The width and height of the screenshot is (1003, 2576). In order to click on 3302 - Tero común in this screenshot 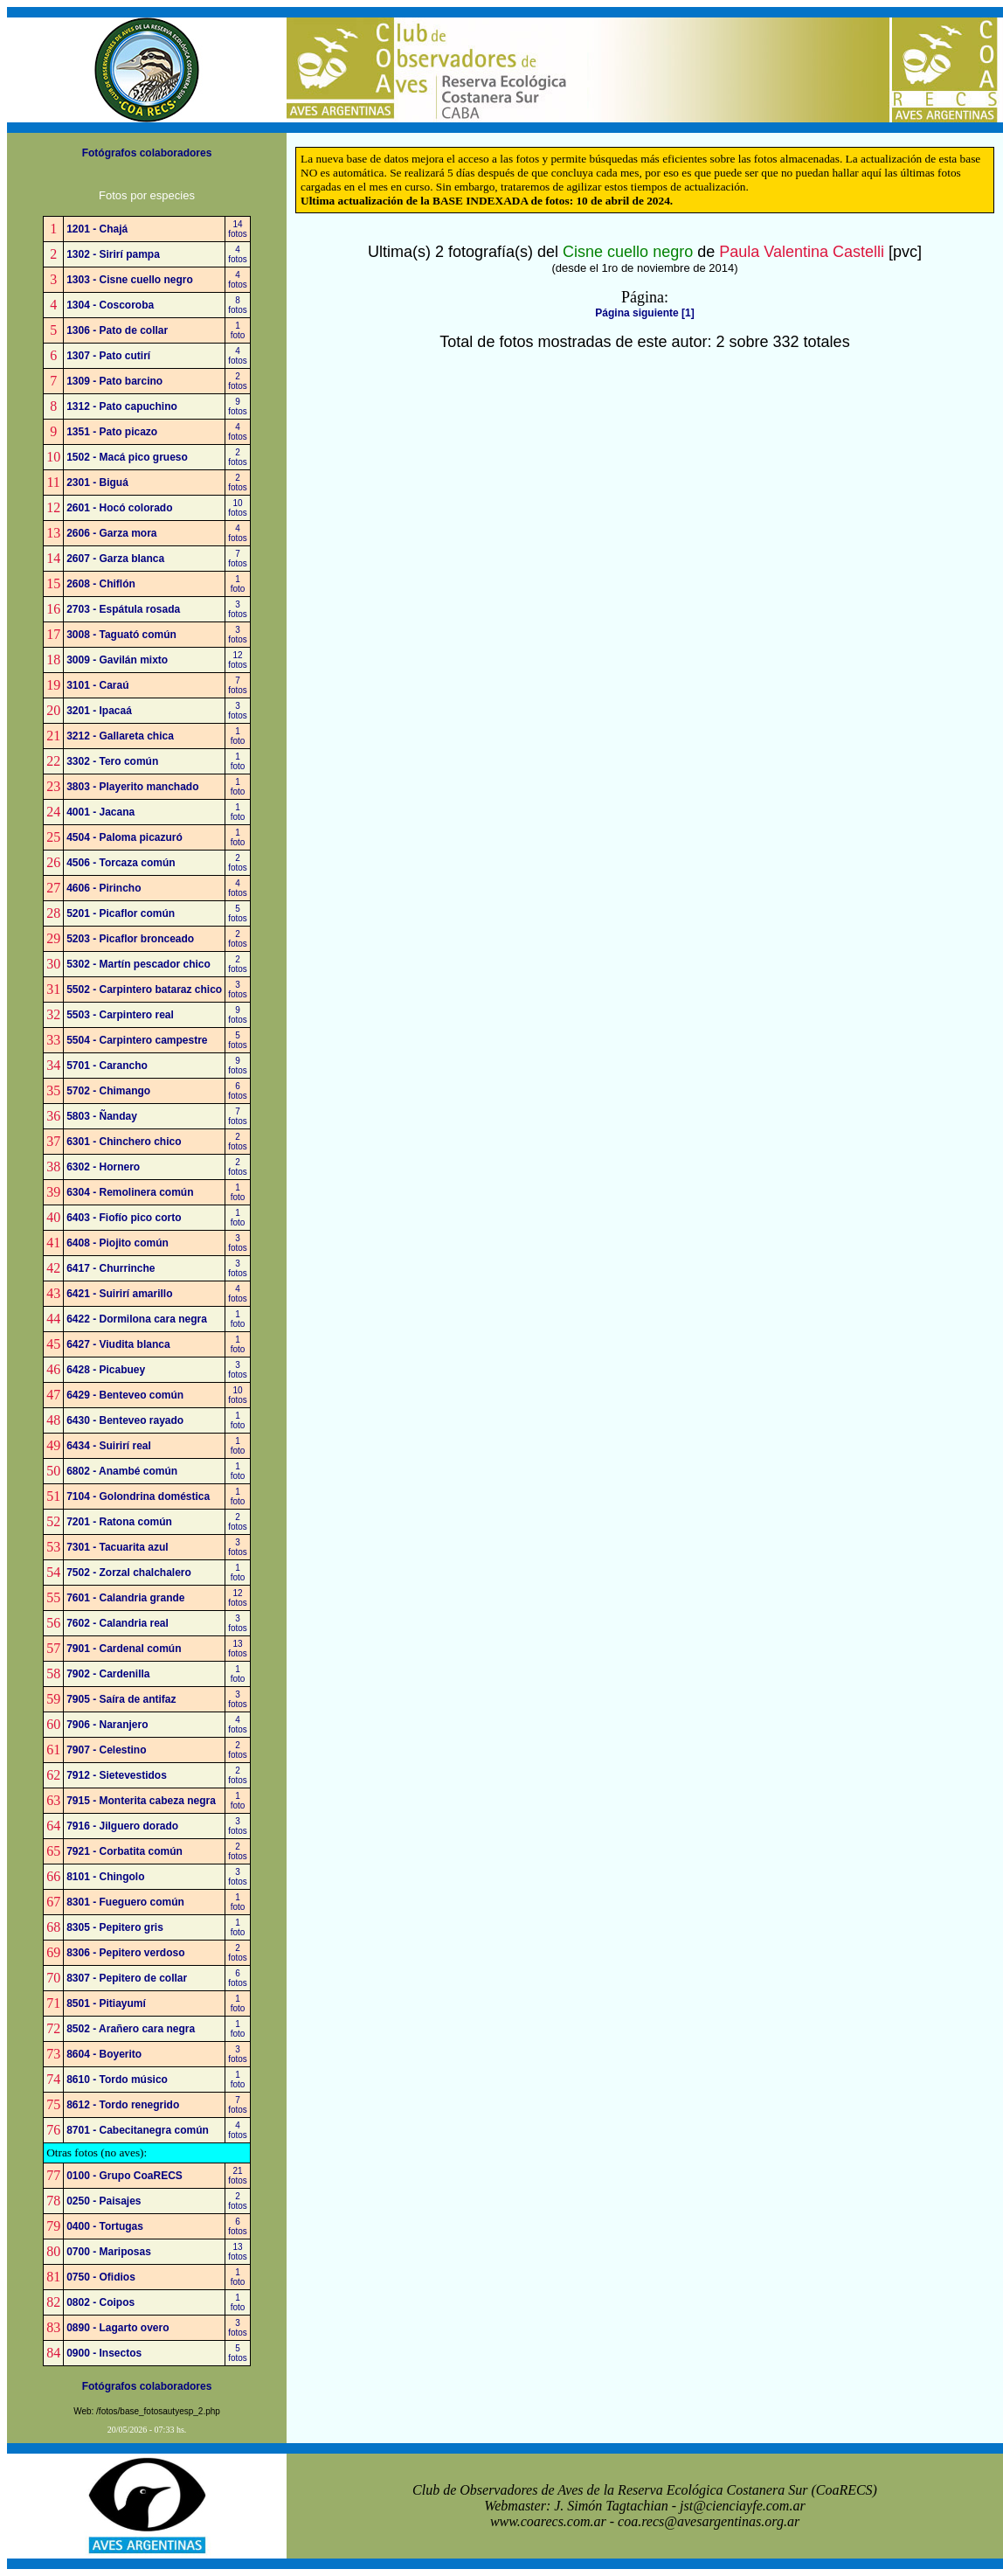, I will do `click(112, 761)`.